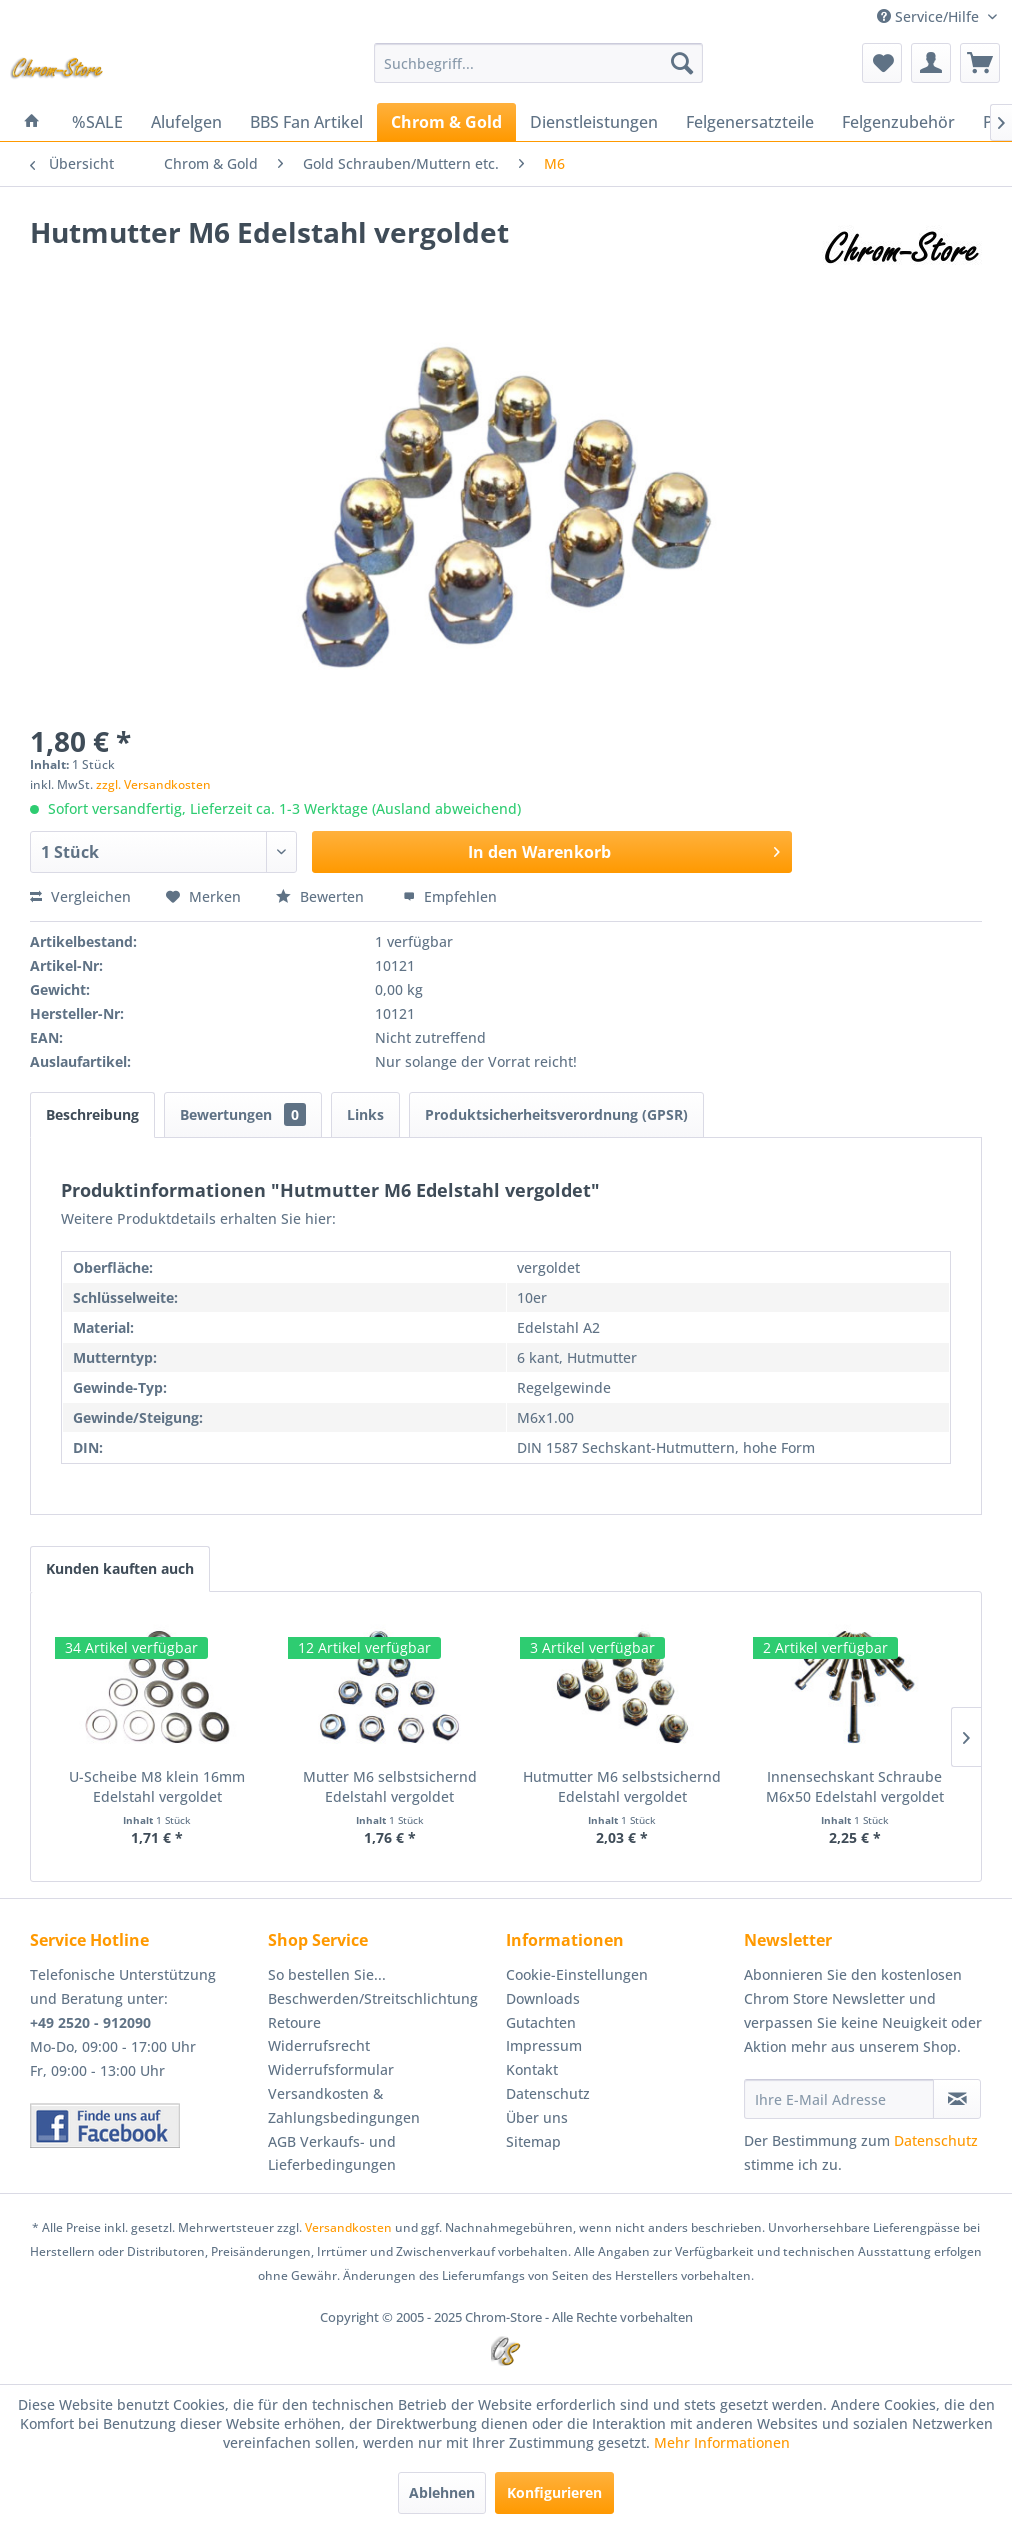 This screenshot has height=2524, width=1012. What do you see at coordinates (243, 1114) in the screenshot?
I see `Bewertungen` at bounding box center [243, 1114].